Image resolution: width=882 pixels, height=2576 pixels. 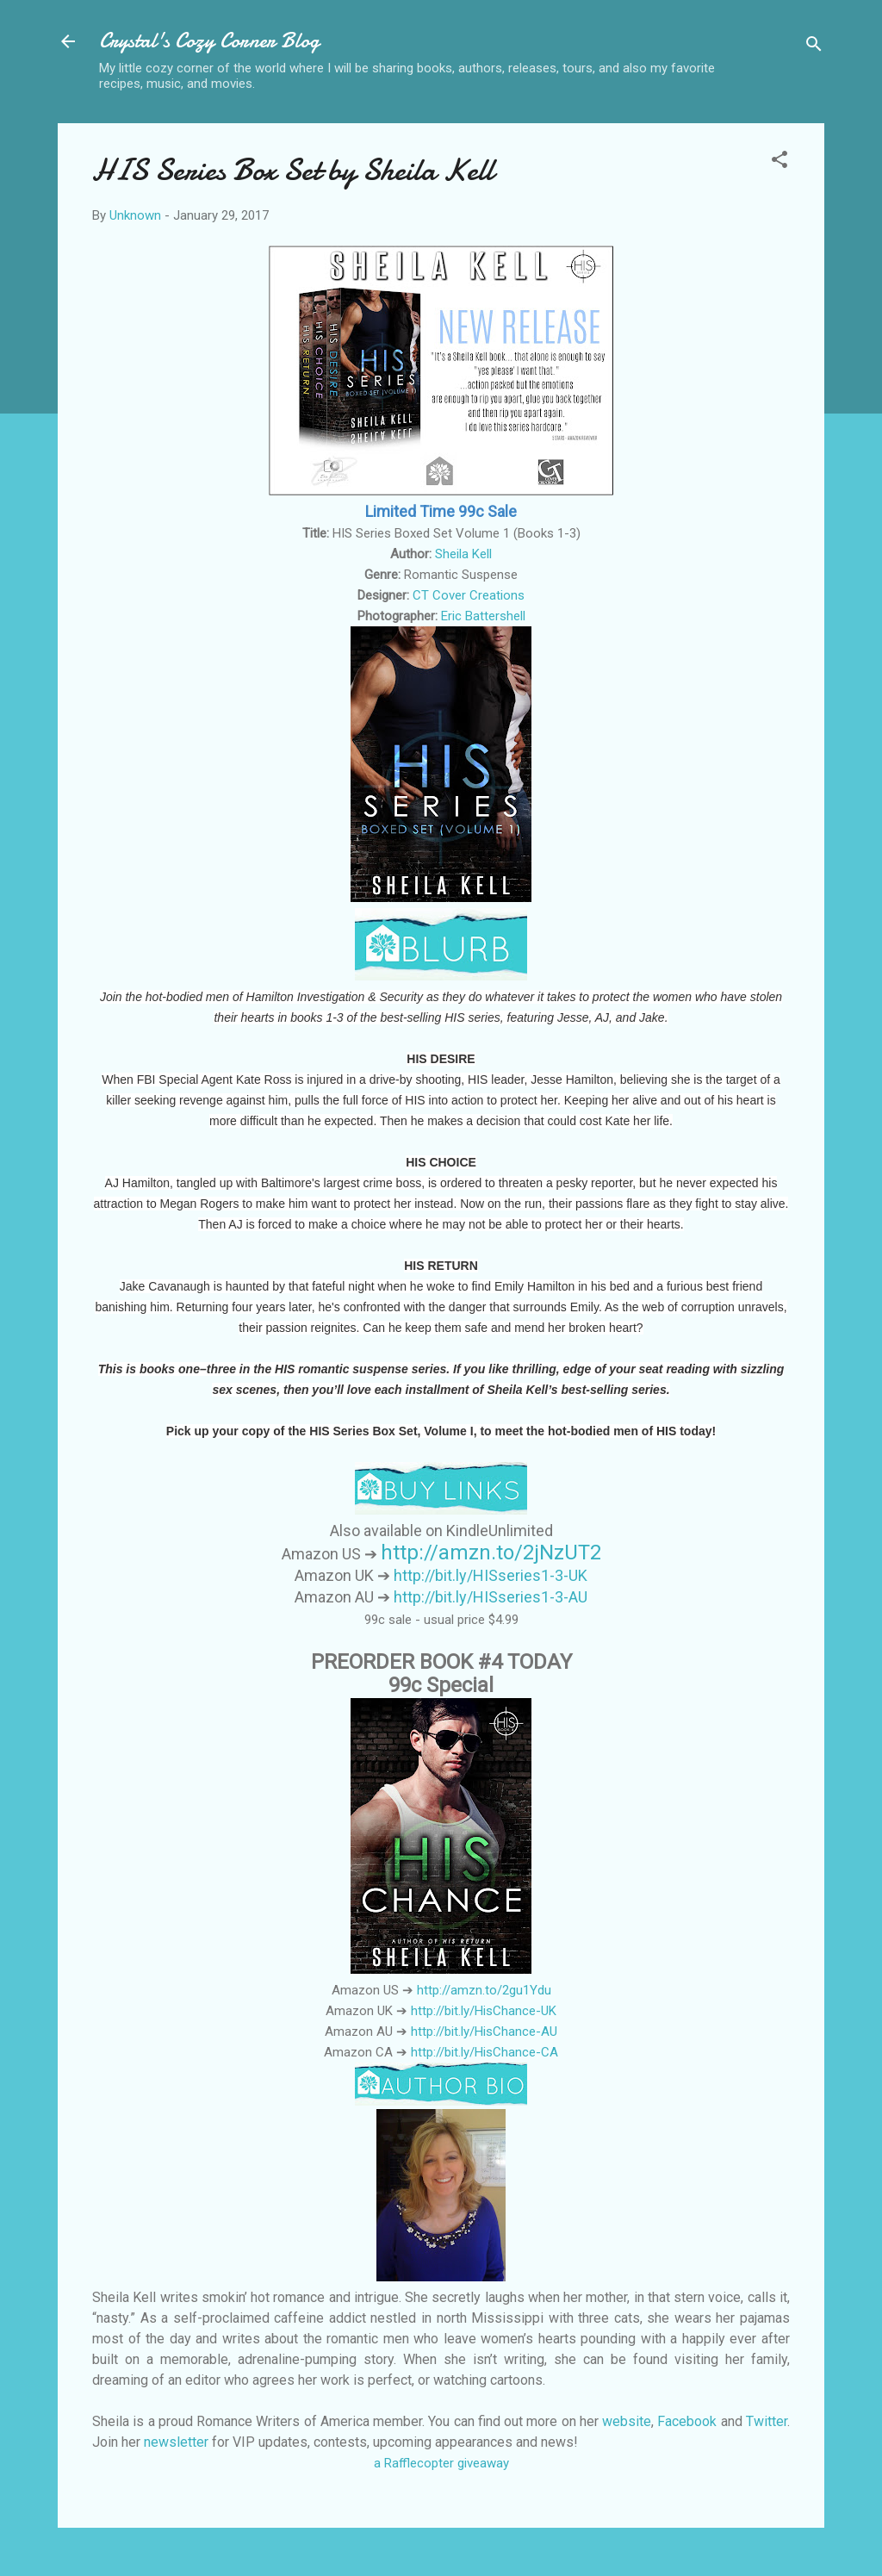 I want to click on http://amzn.to/2jNzUT2, so click(x=491, y=1552).